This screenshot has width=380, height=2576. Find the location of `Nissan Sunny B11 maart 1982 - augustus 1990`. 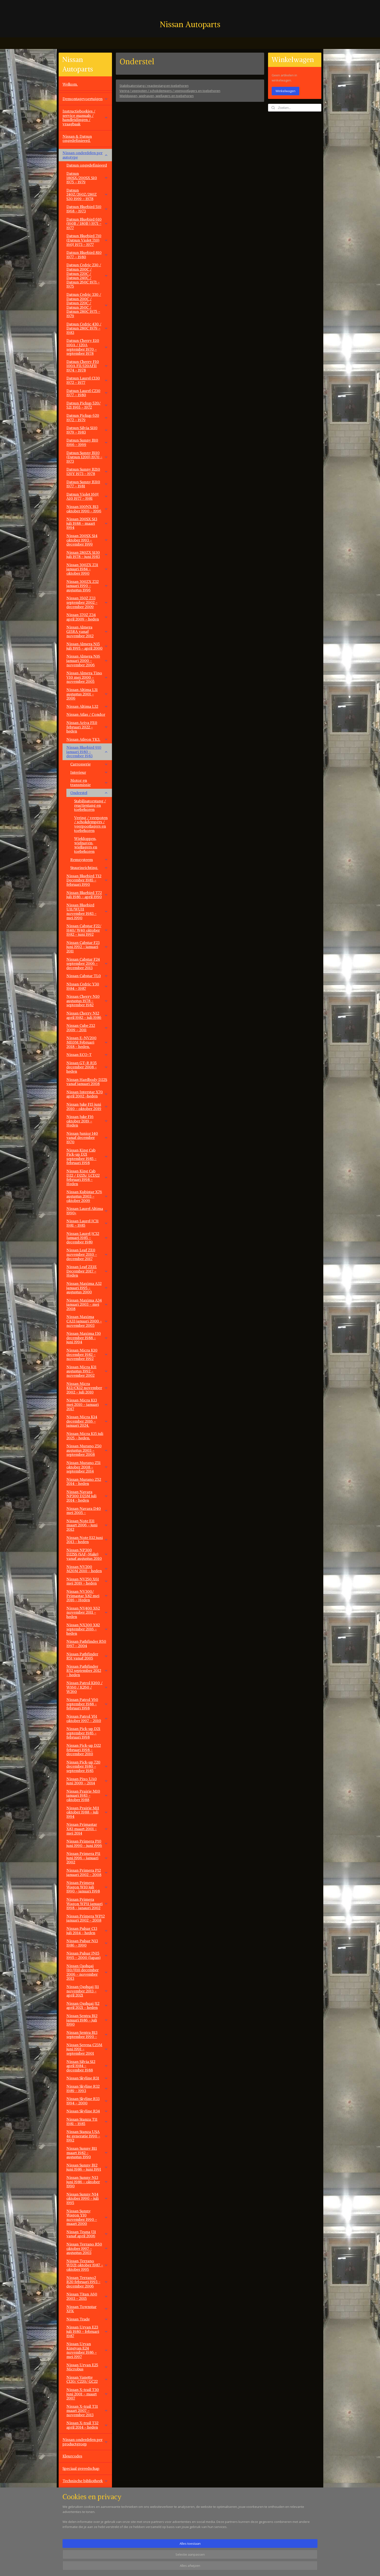

Nissan Sunny B11 maart 1982 - augustus 1990 is located at coordinates (87, 2152).